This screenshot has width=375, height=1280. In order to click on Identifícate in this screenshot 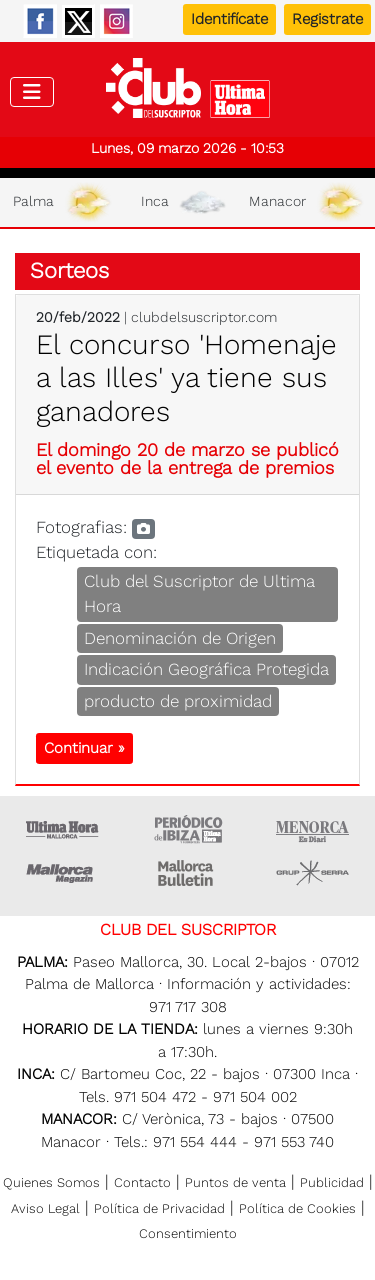, I will do `click(229, 19)`.